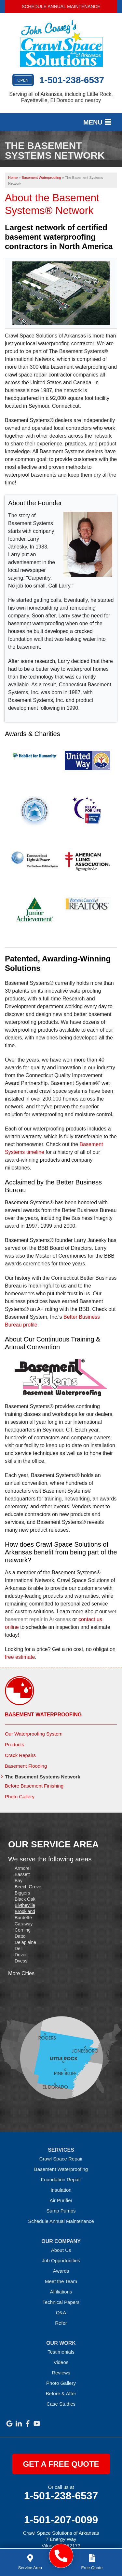 This screenshot has height=2576, width=122. What do you see at coordinates (20, 1657) in the screenshot?
I see `free estimate` at bounding box center [20, 1657].